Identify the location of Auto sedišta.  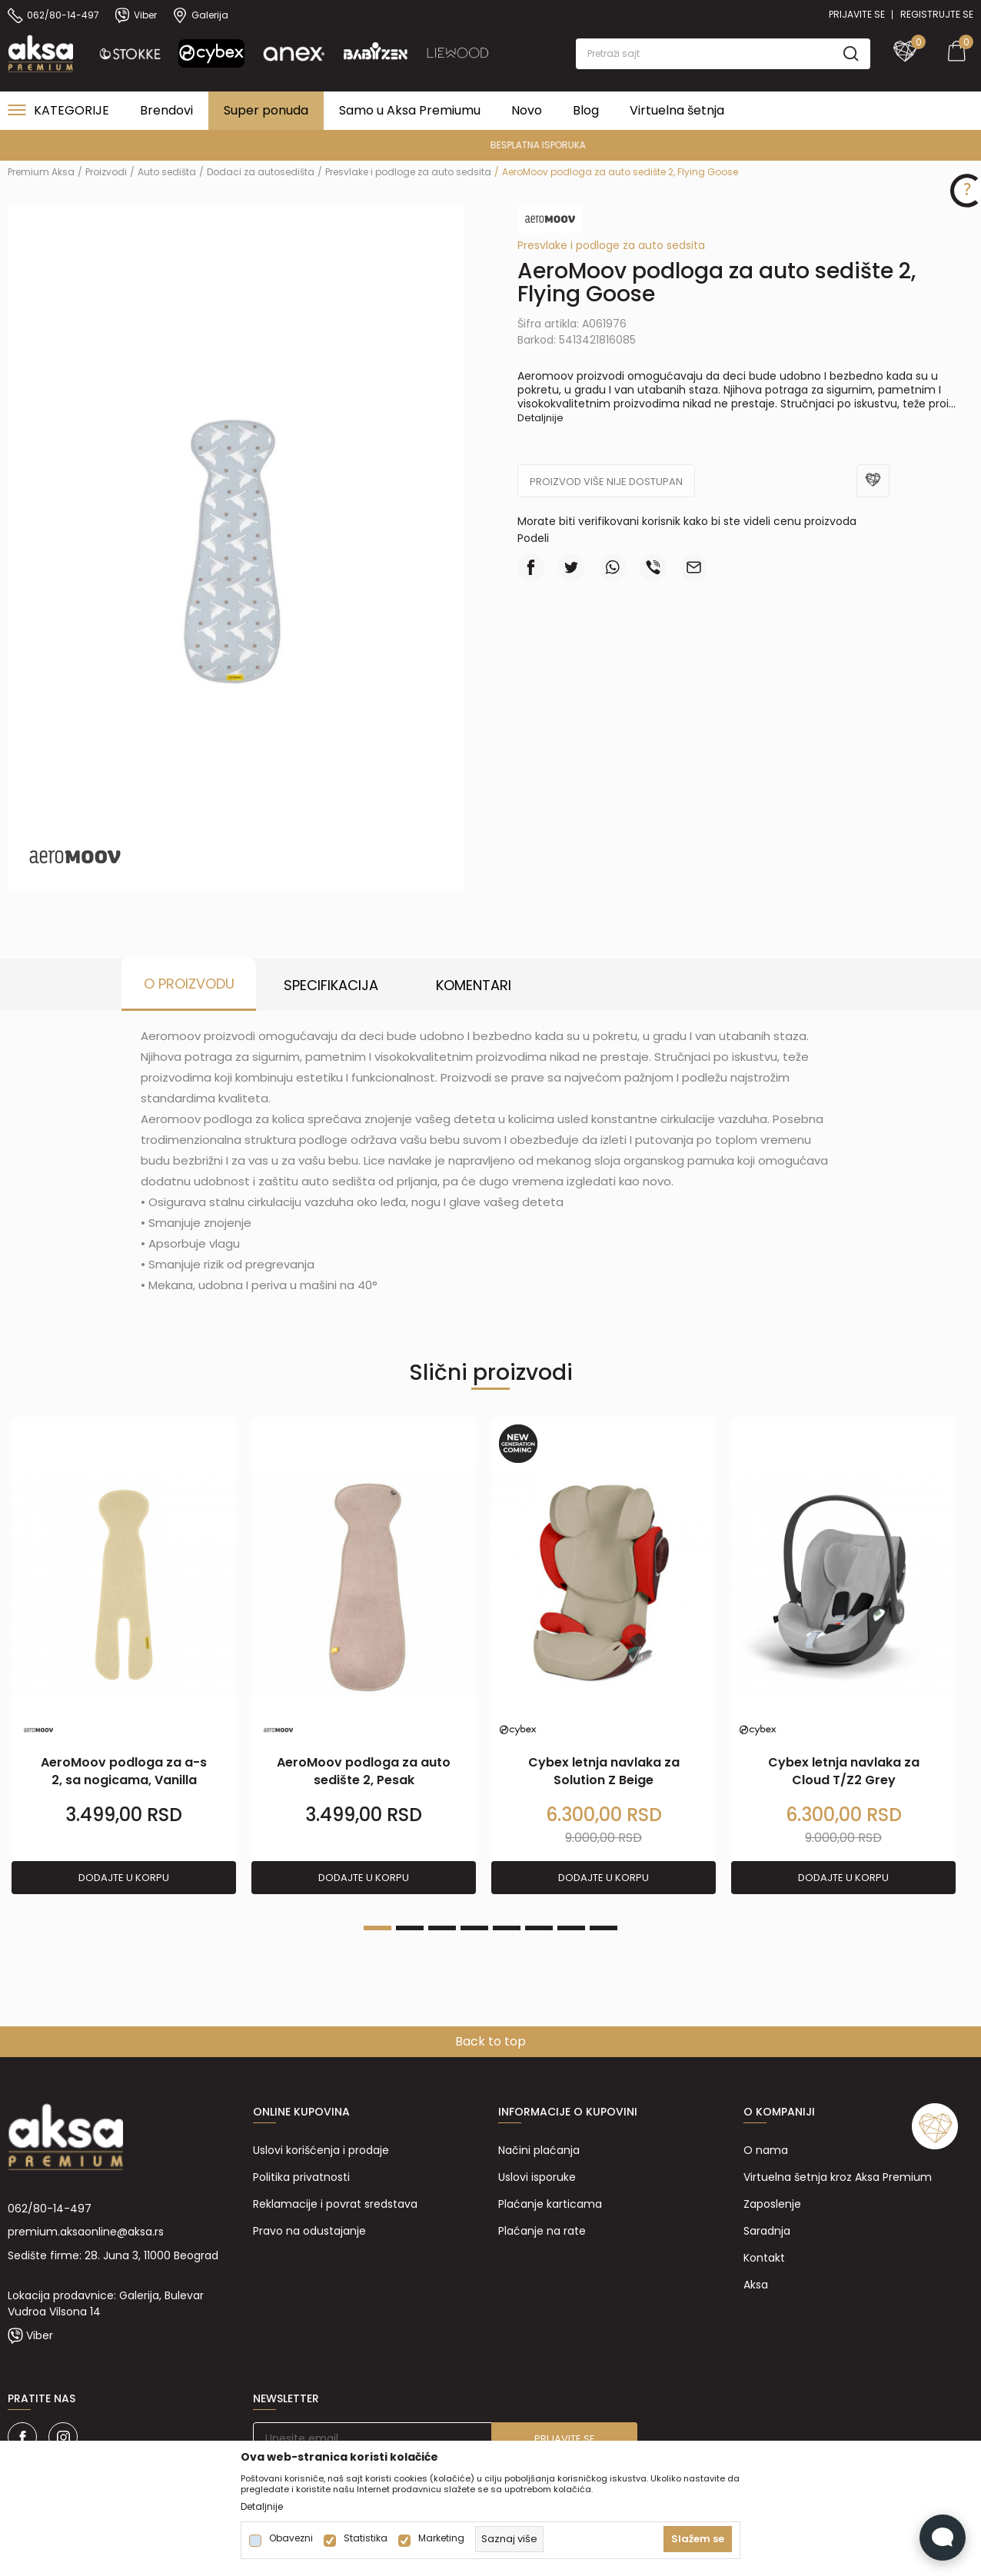
(167, 171).